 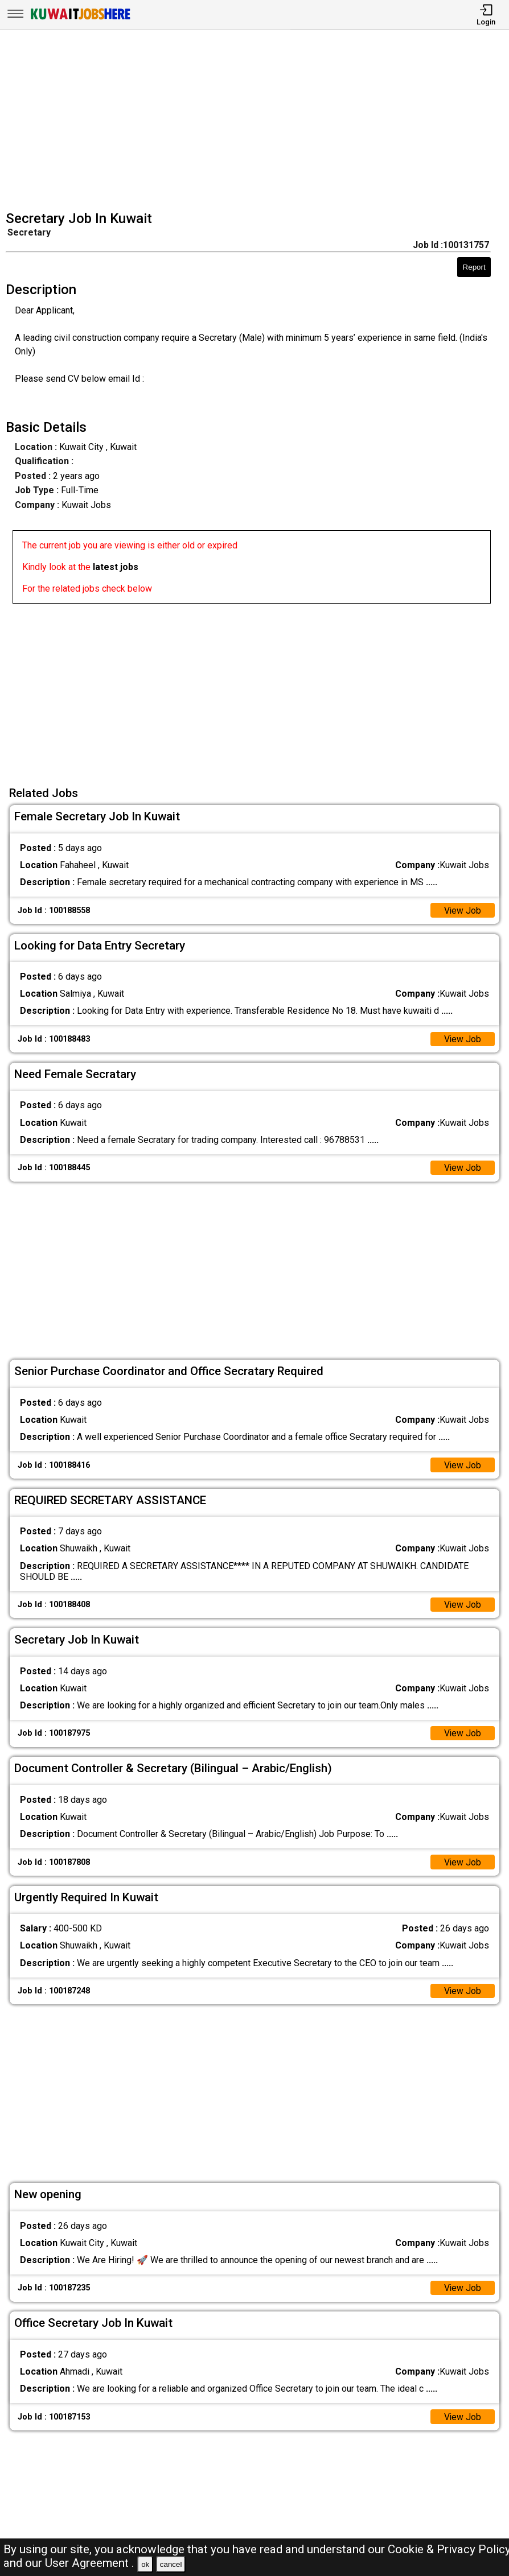 I want to click on View Job, so click(x=462, y=910).